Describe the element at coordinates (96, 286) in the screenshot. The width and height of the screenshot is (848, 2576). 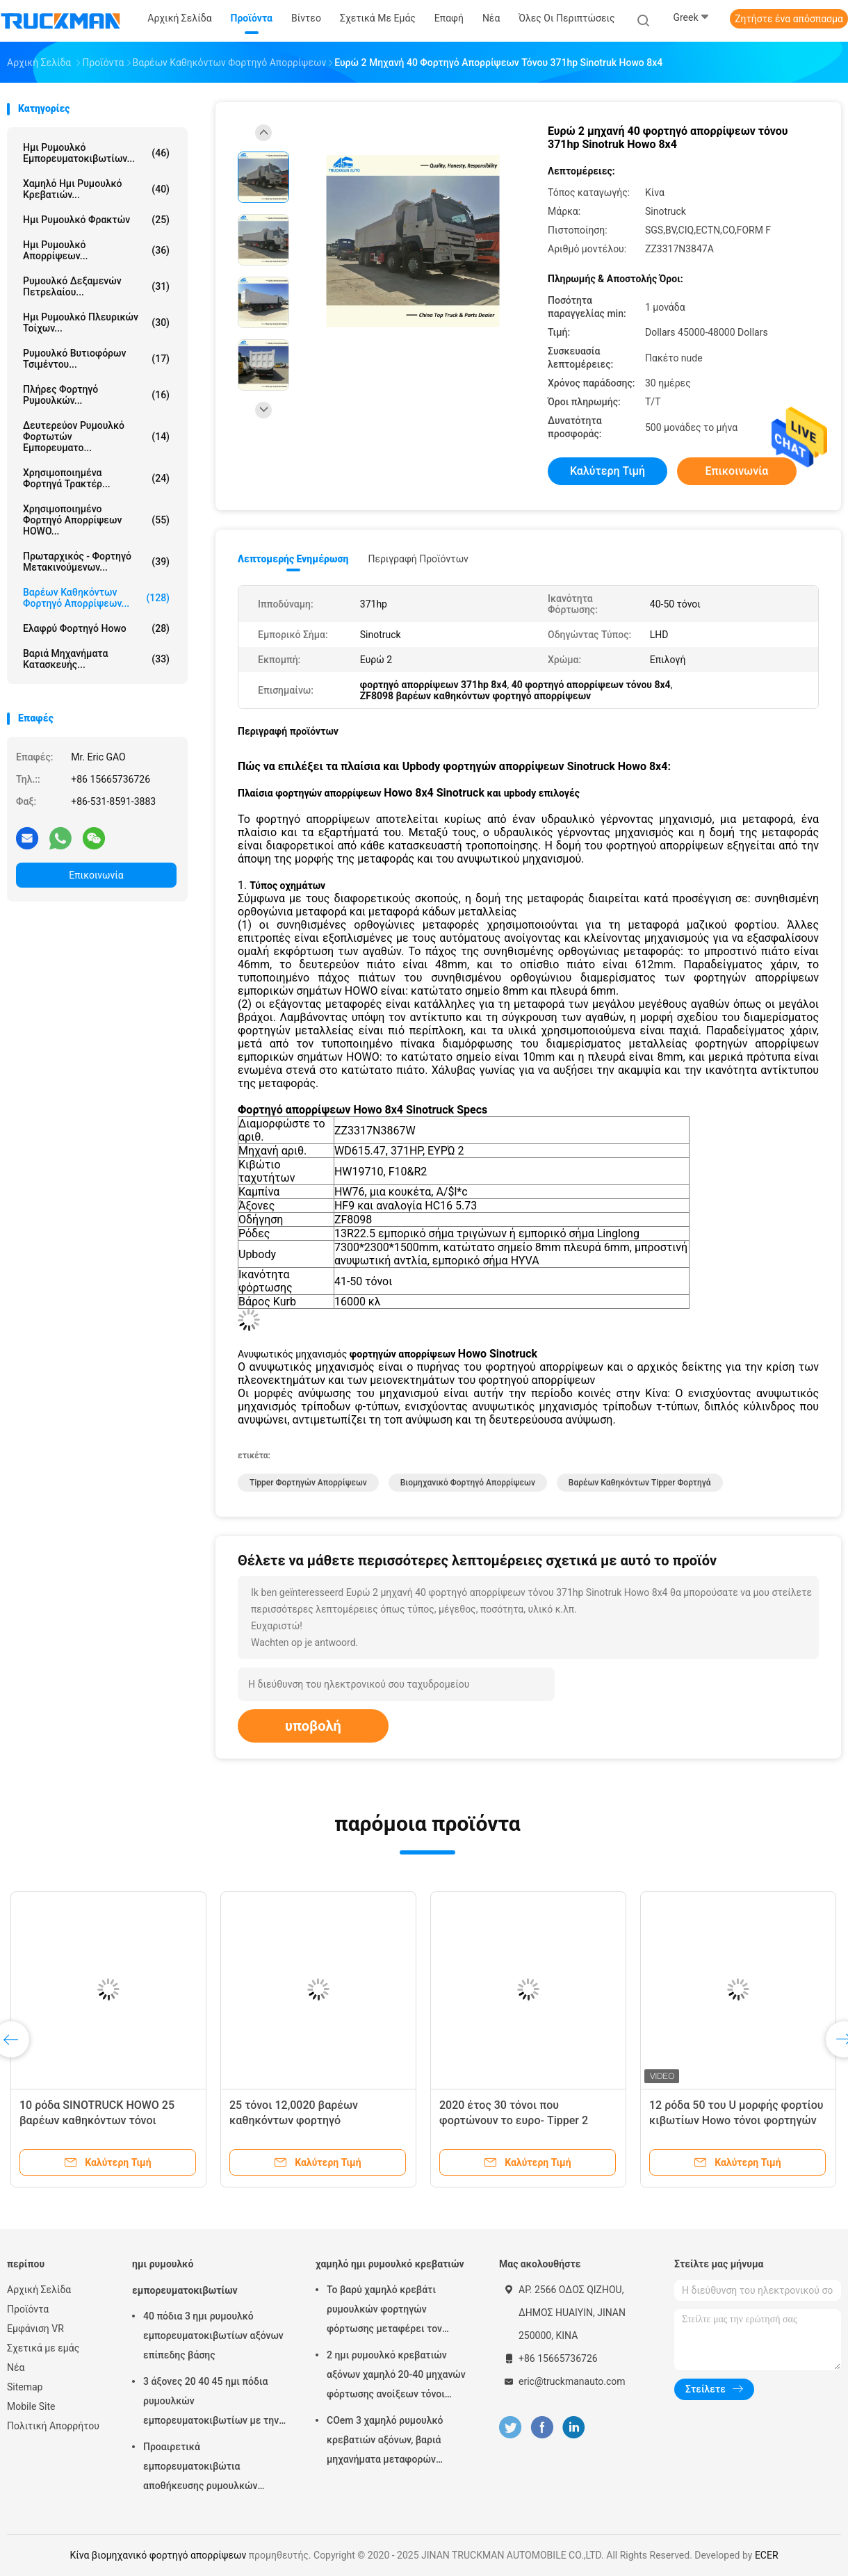
I see `Ρυμουλκό δεξαμενών πετρελαίου...` at that location.